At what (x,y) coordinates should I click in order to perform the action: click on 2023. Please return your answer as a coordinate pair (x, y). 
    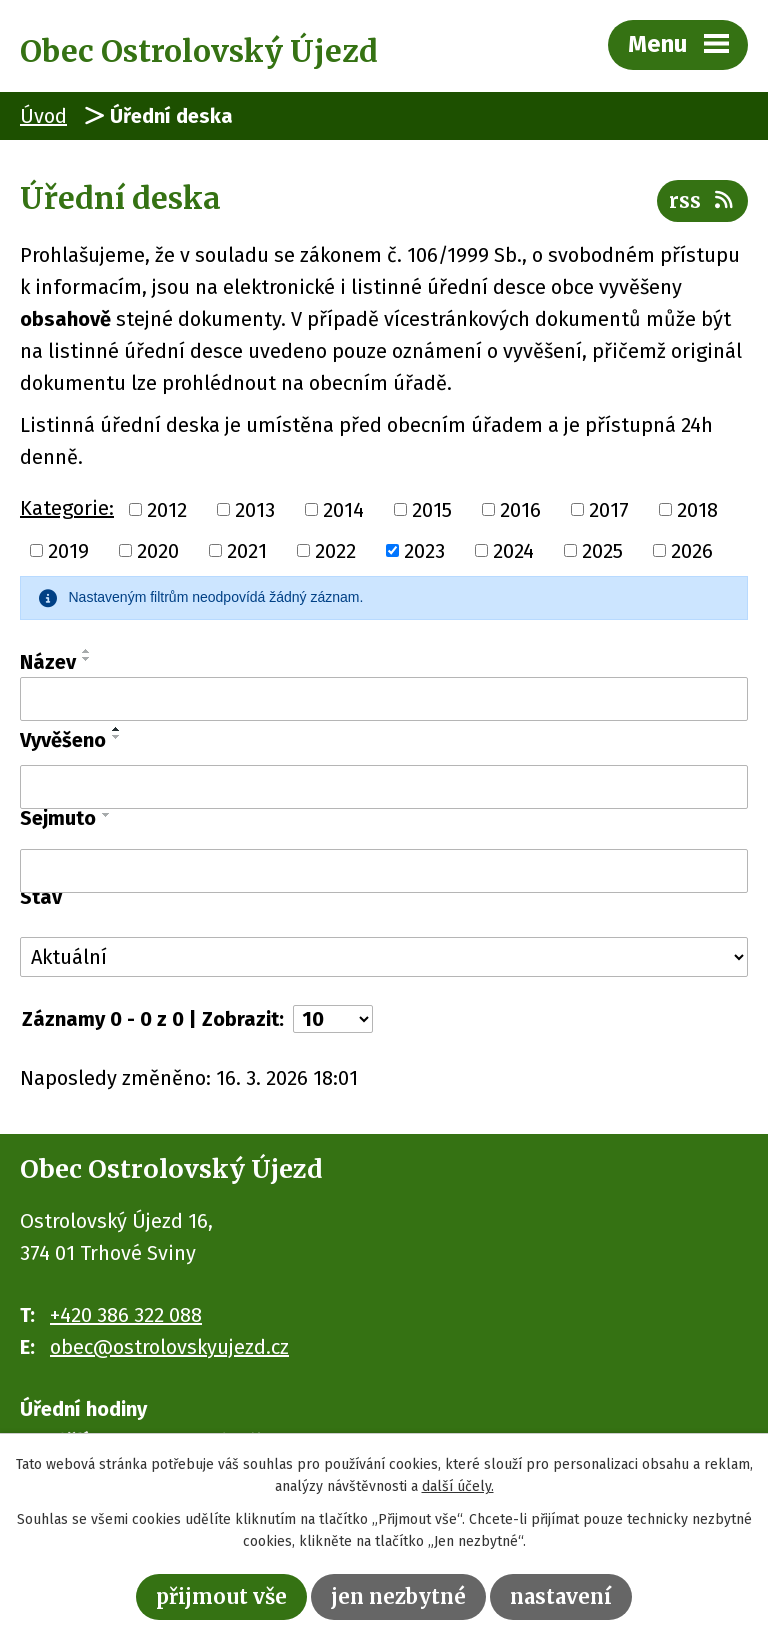
    Looking at the image, I should click on (424, 551).